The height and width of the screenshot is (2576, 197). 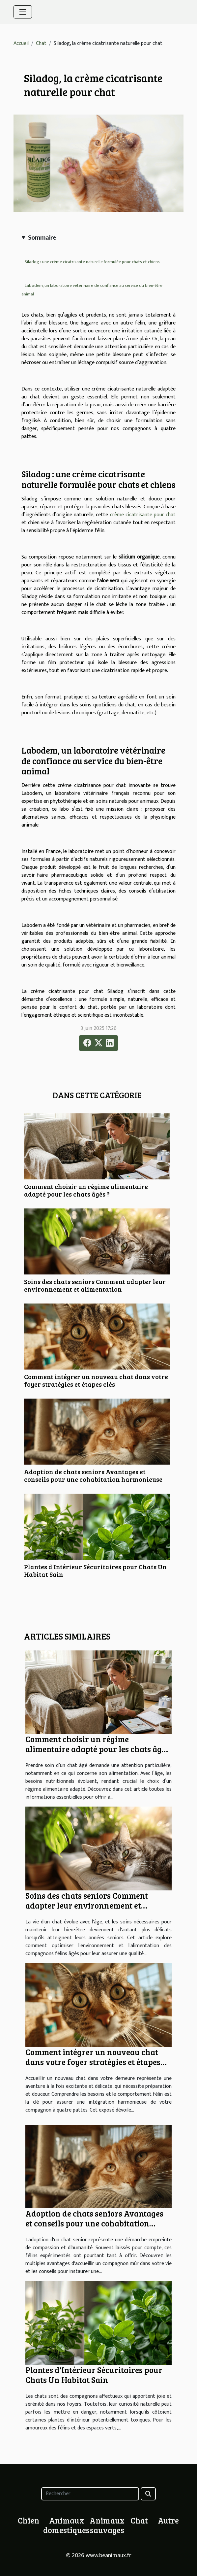 I want to click on crème cicatrisante pour chat, so click(x=143, y=514).